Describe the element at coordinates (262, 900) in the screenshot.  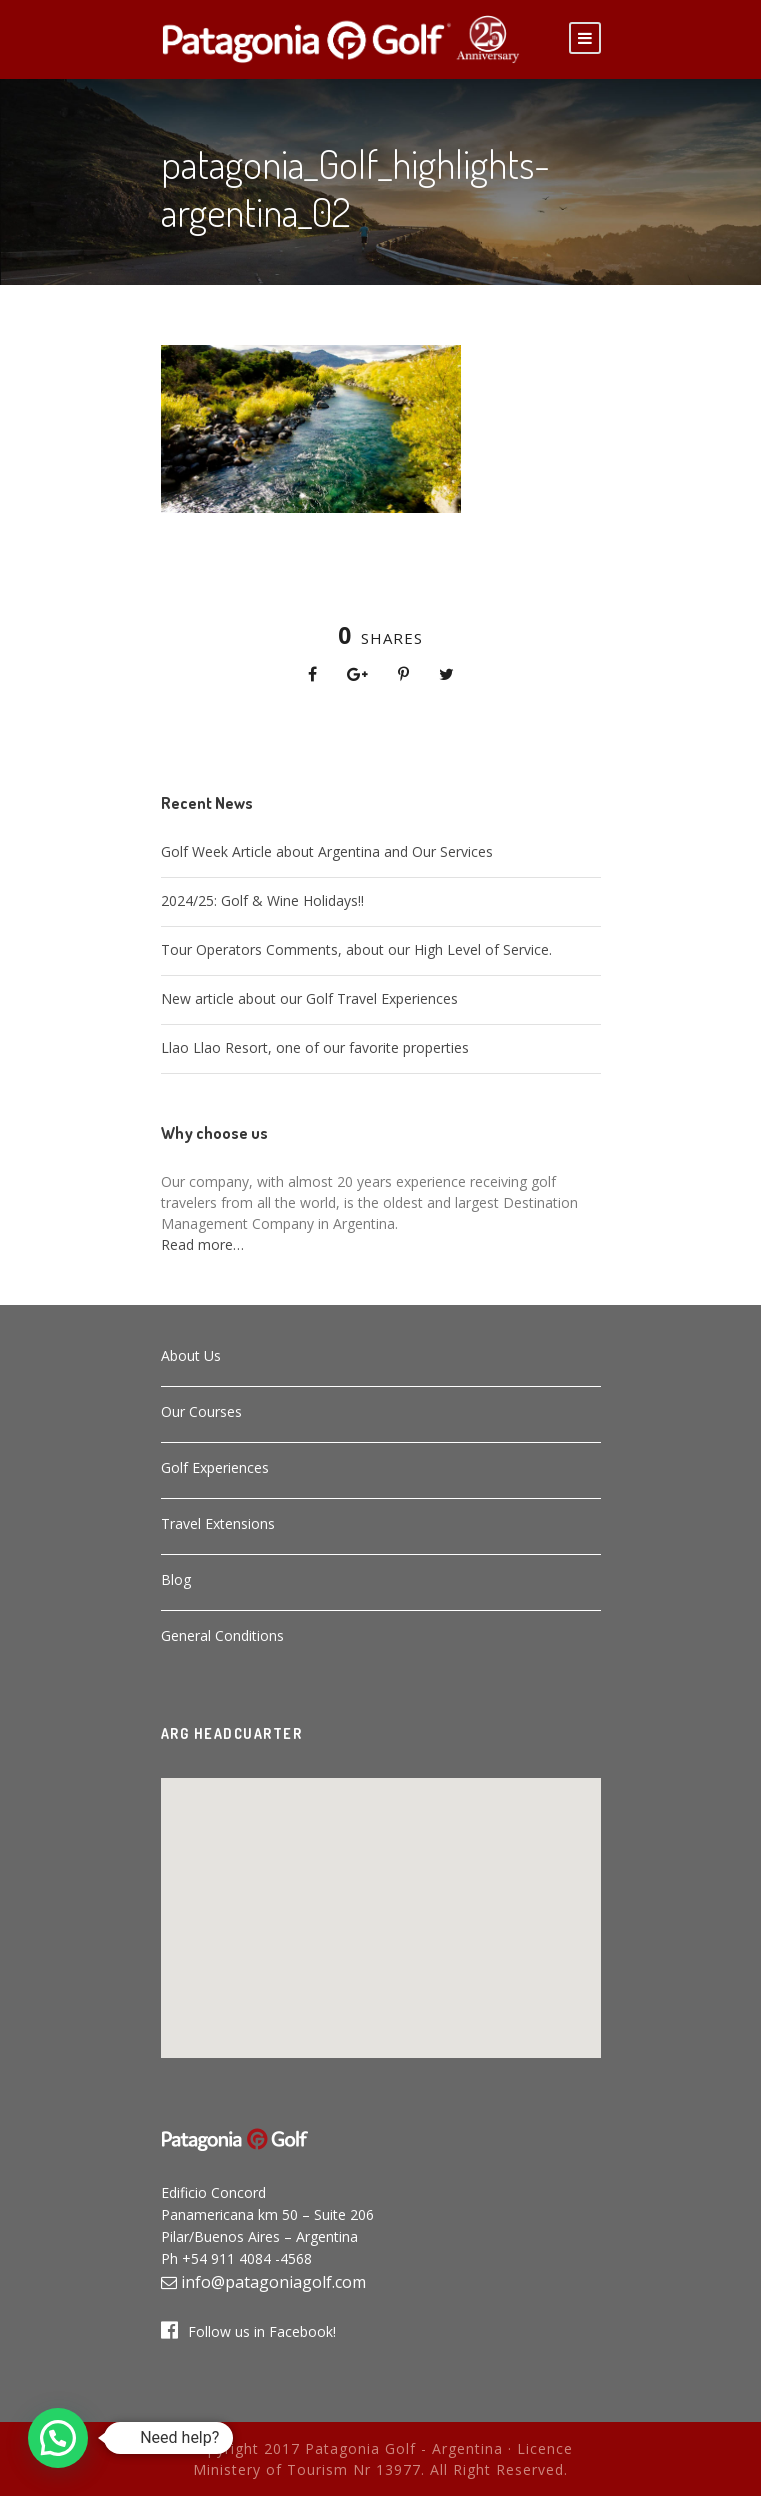
I see `2024/25: Golf & Wine Holidays!!` at that location.